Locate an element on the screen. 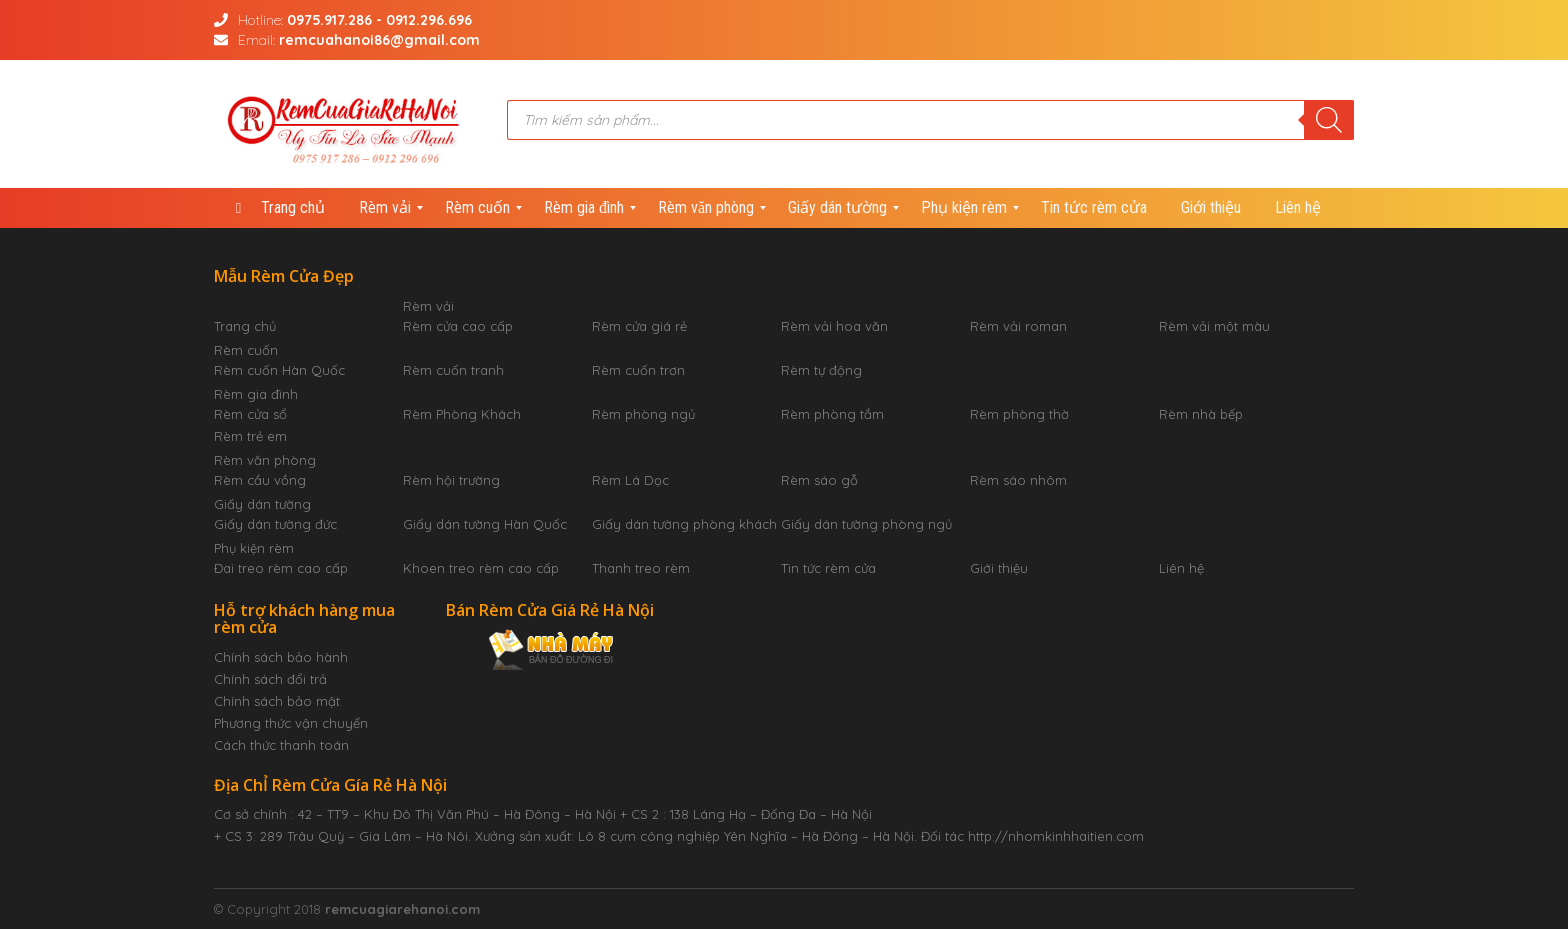  Giấy dán tường phòng khách is located at coordinates (684, 524).